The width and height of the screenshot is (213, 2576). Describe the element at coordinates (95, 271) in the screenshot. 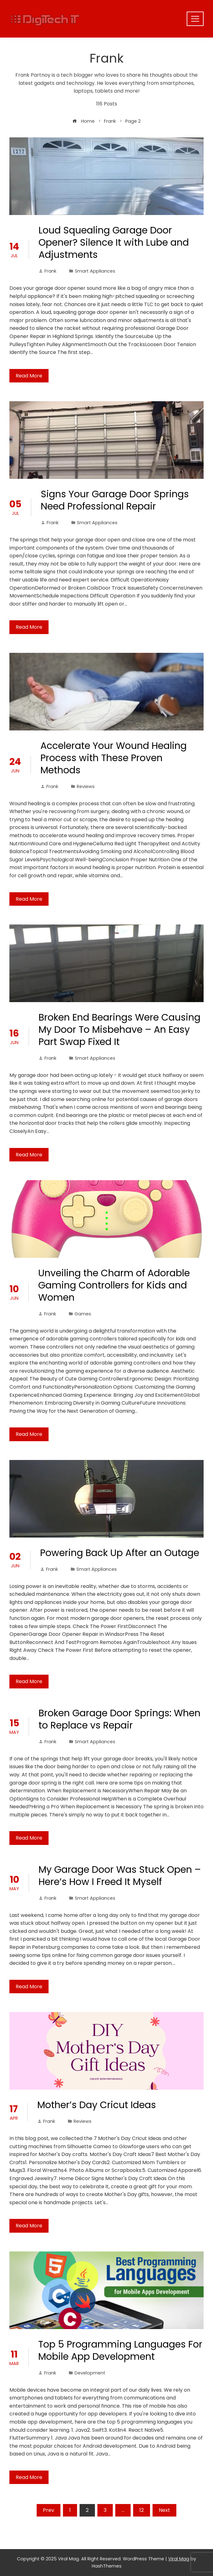

I see `Smart Appliances` at that location.